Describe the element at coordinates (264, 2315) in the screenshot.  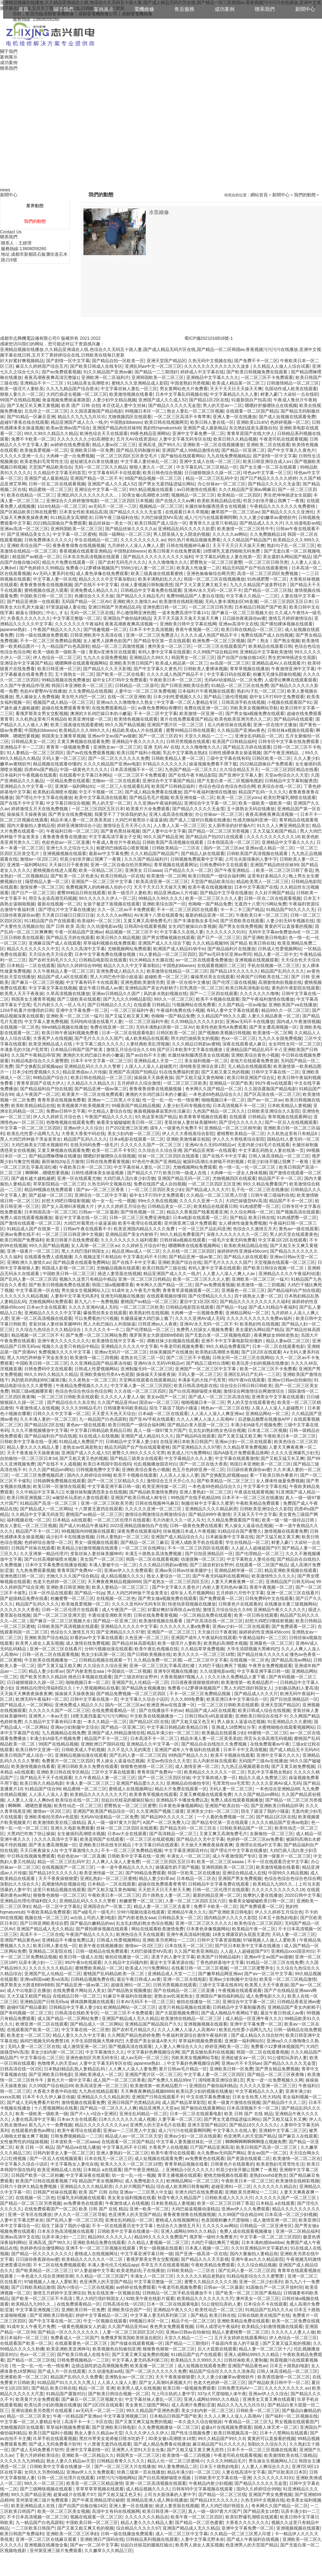
I see `日韩在线欧美在线国产在线` at that location.